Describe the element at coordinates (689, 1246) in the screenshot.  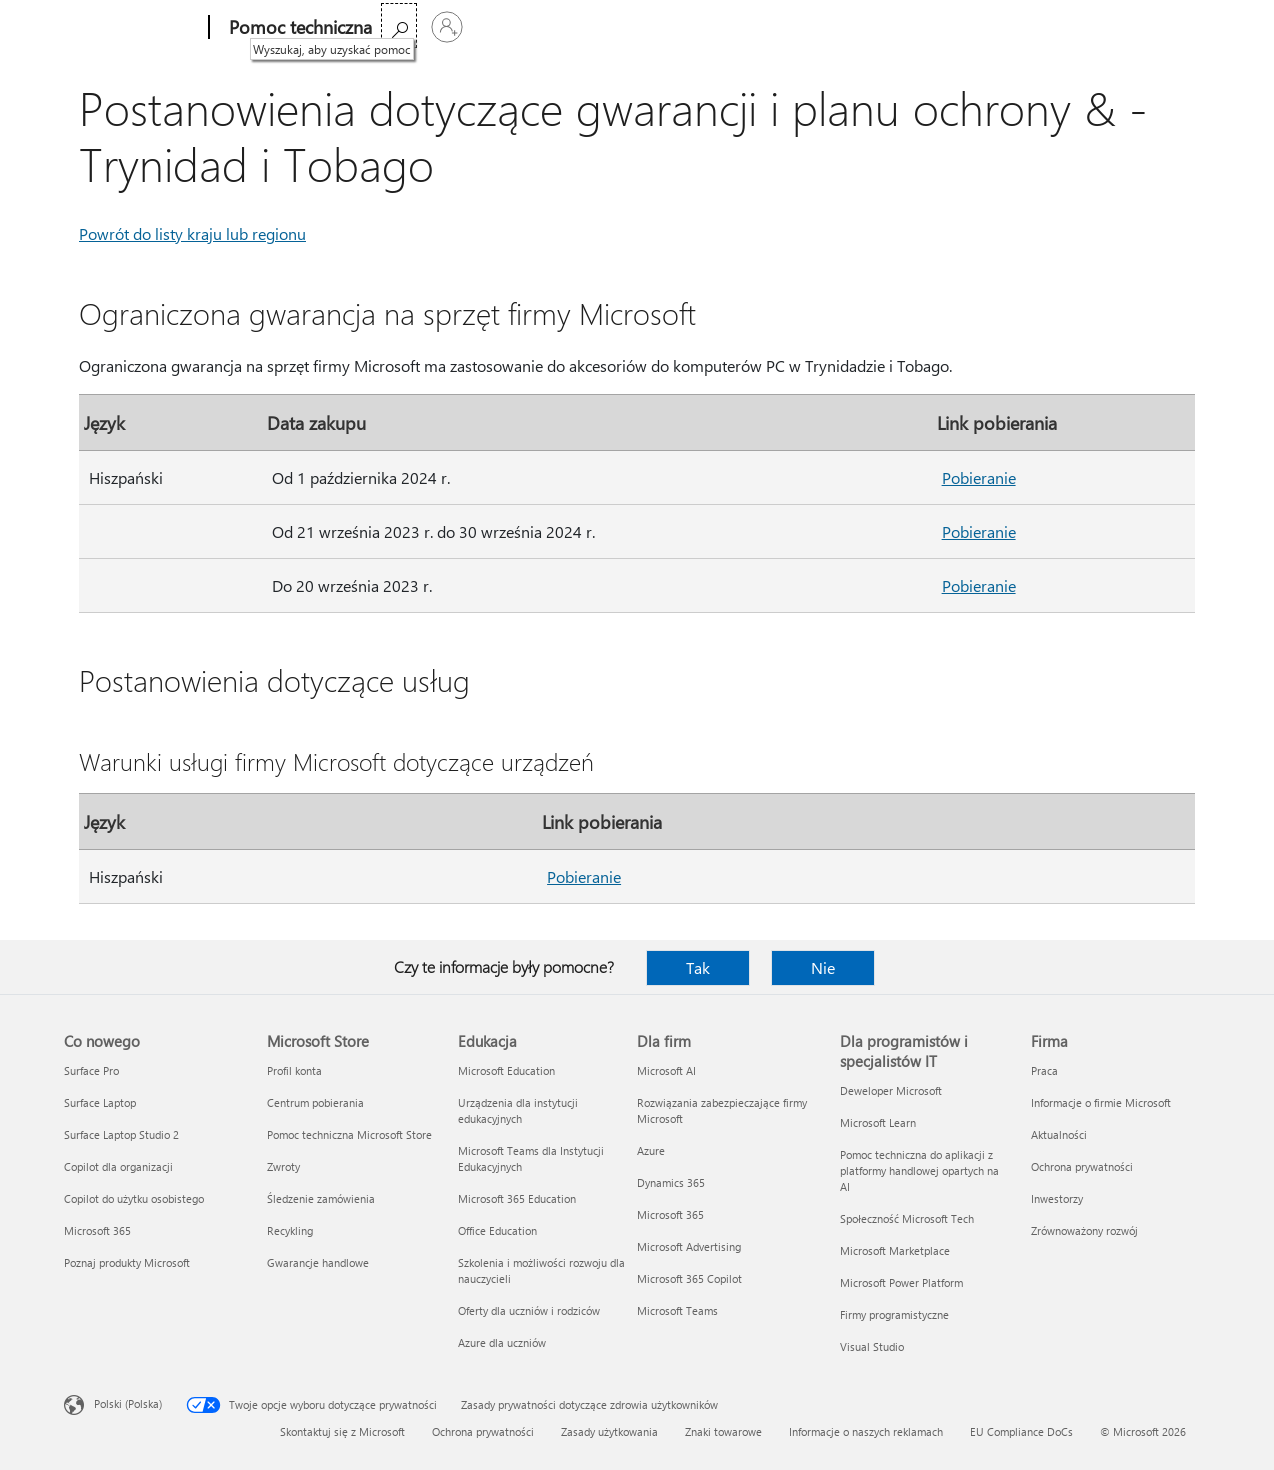
I see `Microsoft Advertising [Microsoft Advertising Dla firm]` at that location.